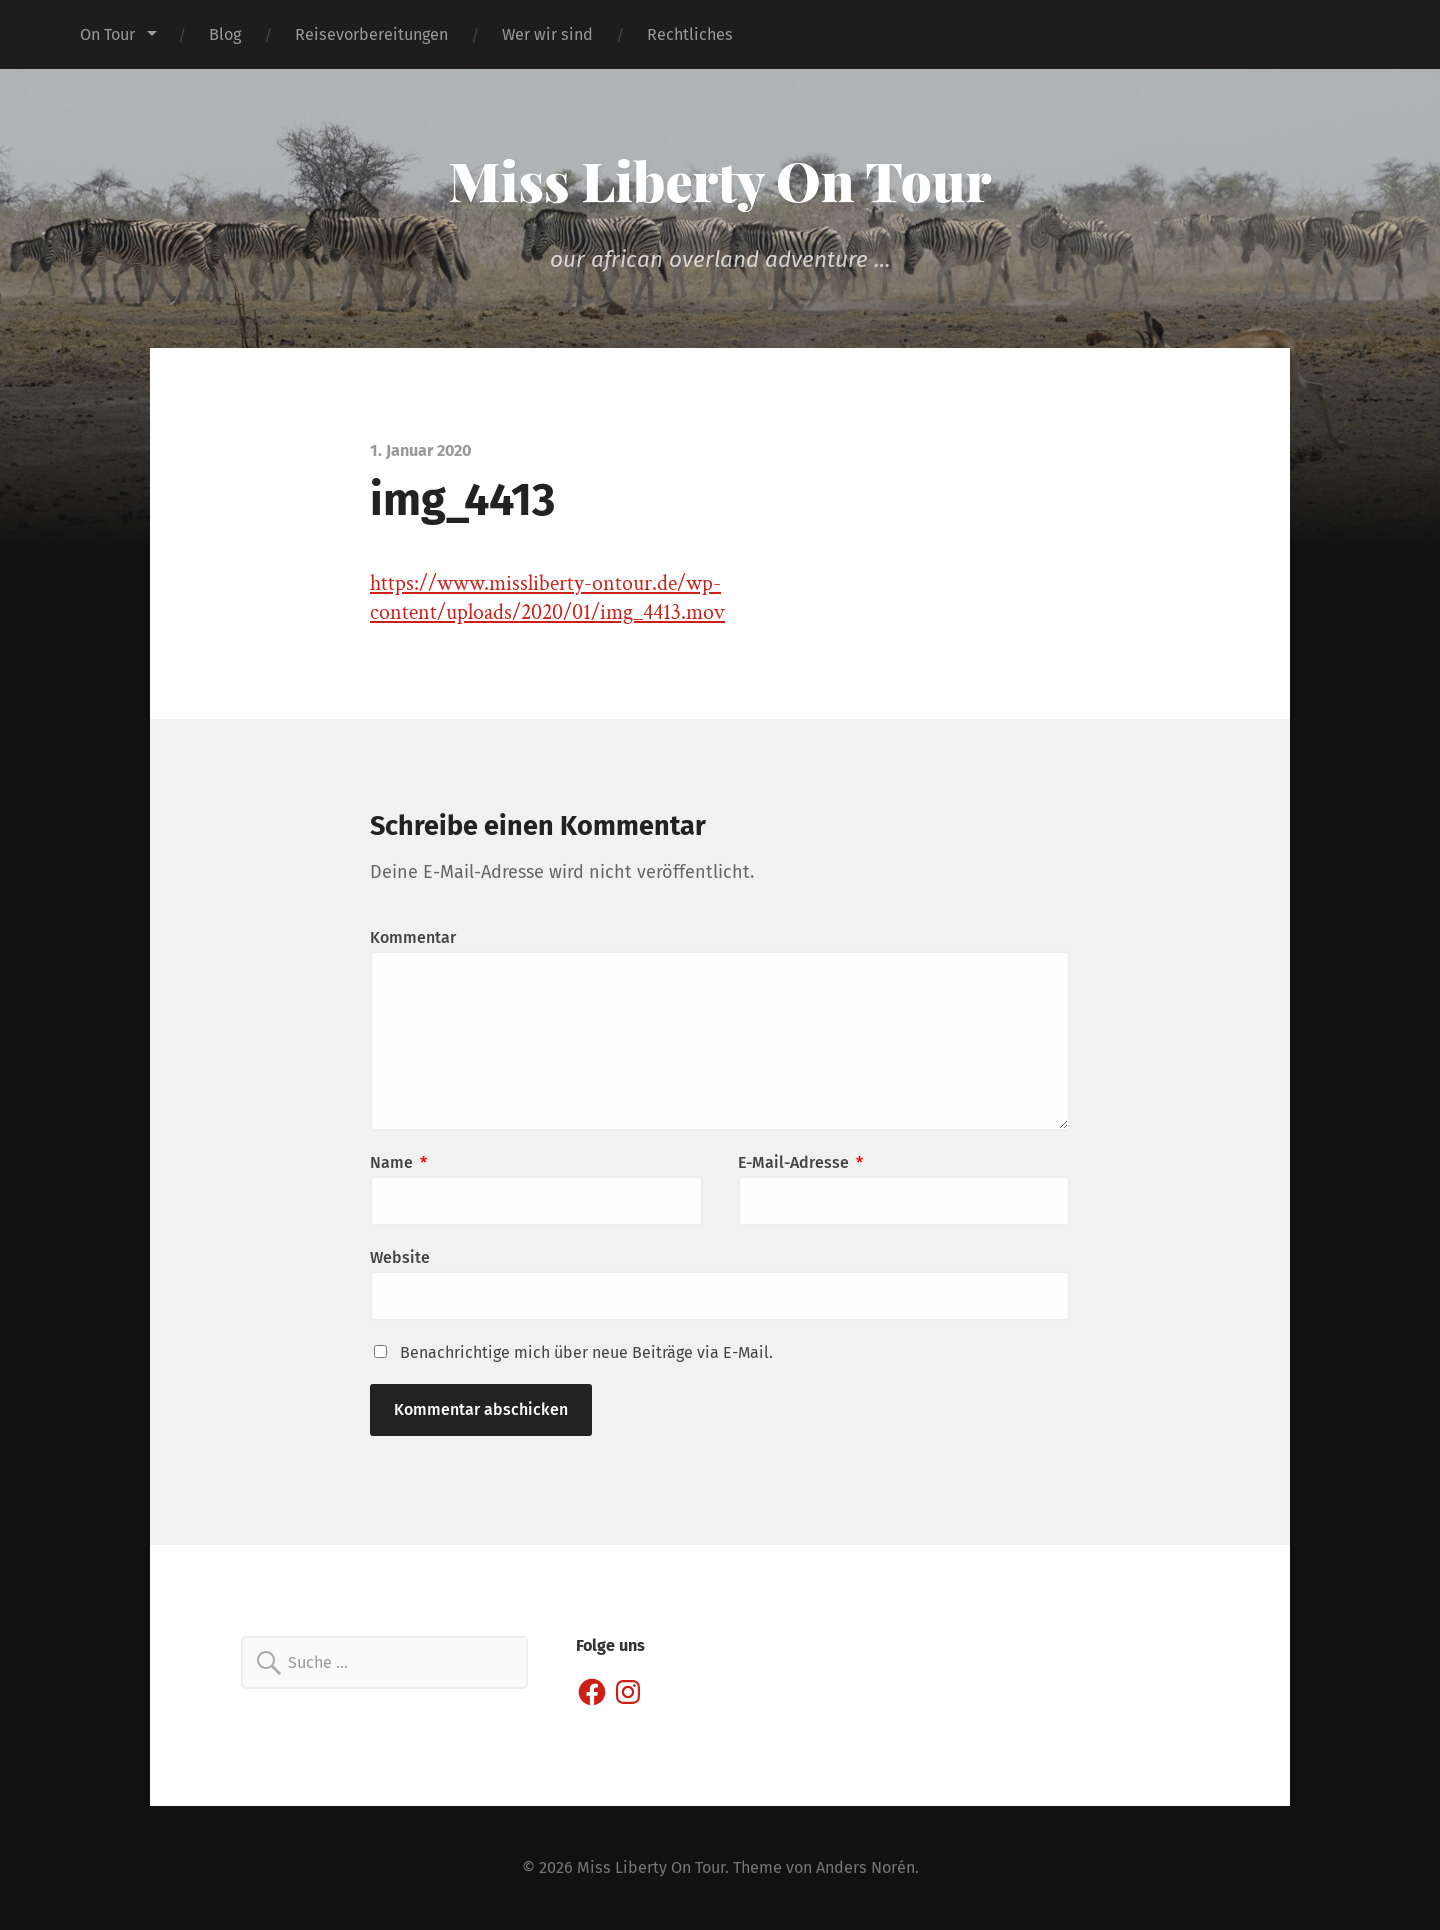  Describe the element at coordinates (400, 1257) in the screenshot. I see `Website` at that location.